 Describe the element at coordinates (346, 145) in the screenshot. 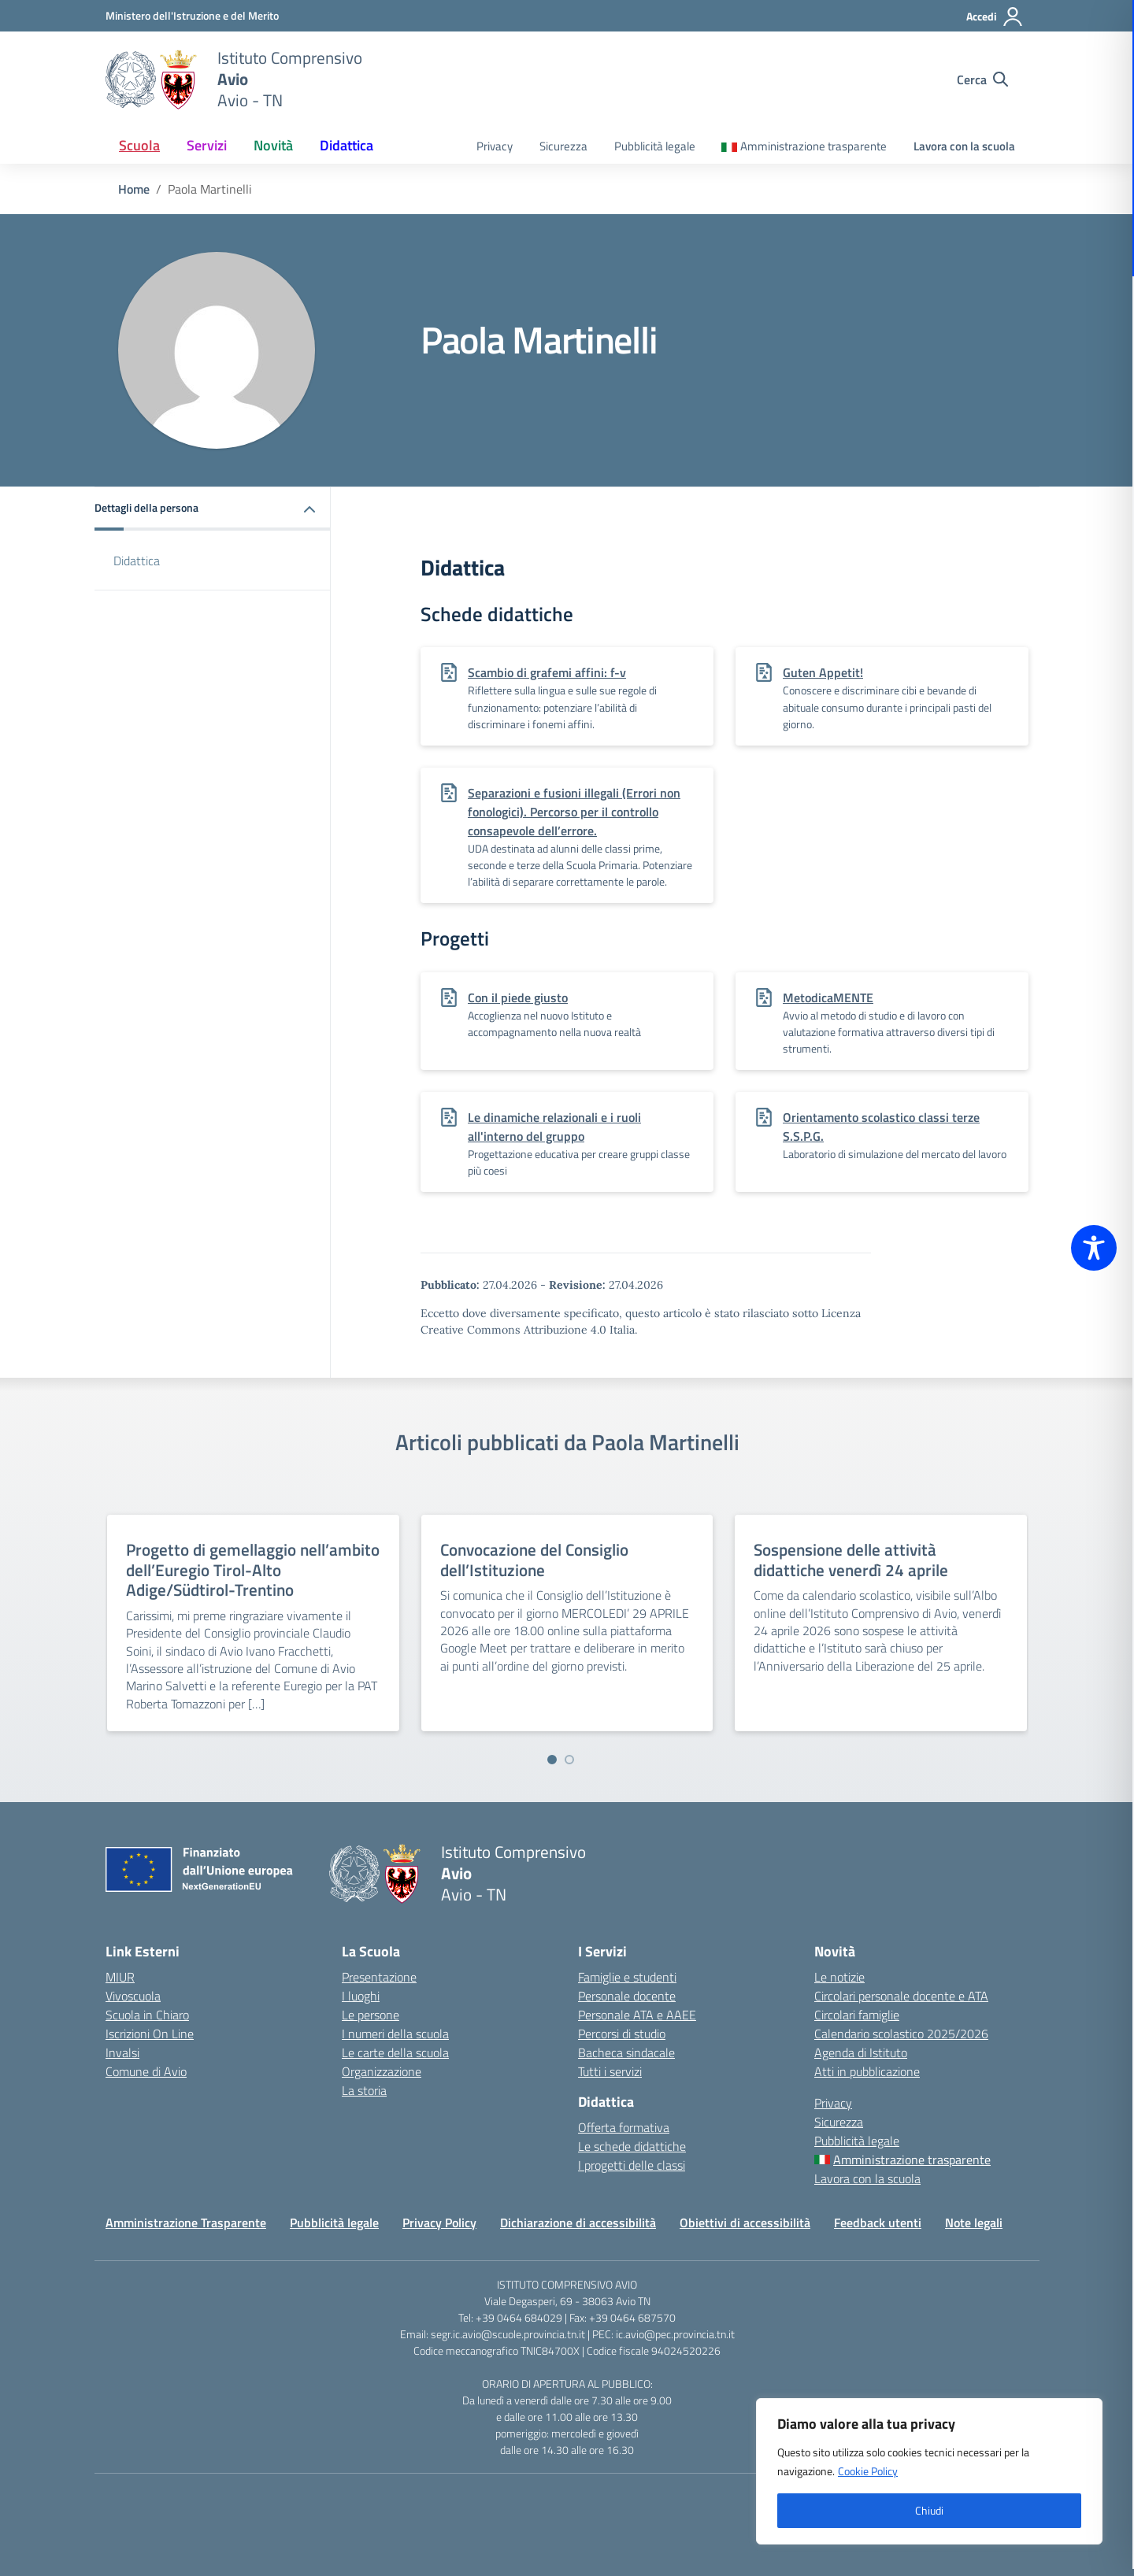

I see `Didattica [button]` at that location.